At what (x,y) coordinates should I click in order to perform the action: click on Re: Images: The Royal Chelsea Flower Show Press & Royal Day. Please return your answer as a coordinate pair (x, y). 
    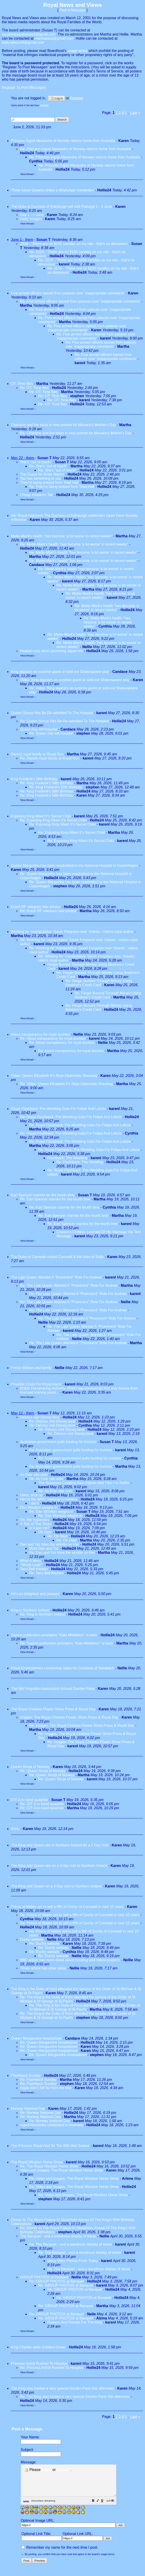
    Looking at the image, I should click on (81, 1725).